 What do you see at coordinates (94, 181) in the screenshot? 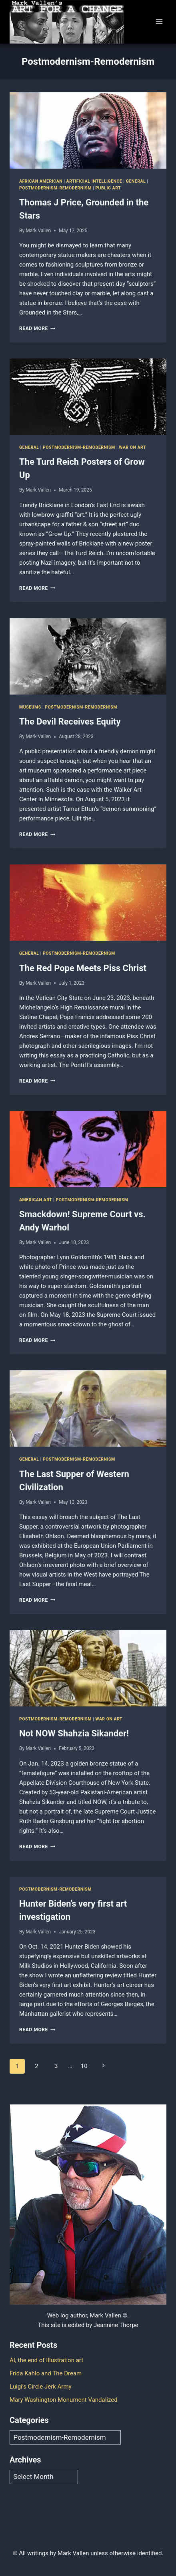
I see `Artificial Intelligence` at bounding box center [94, 181].